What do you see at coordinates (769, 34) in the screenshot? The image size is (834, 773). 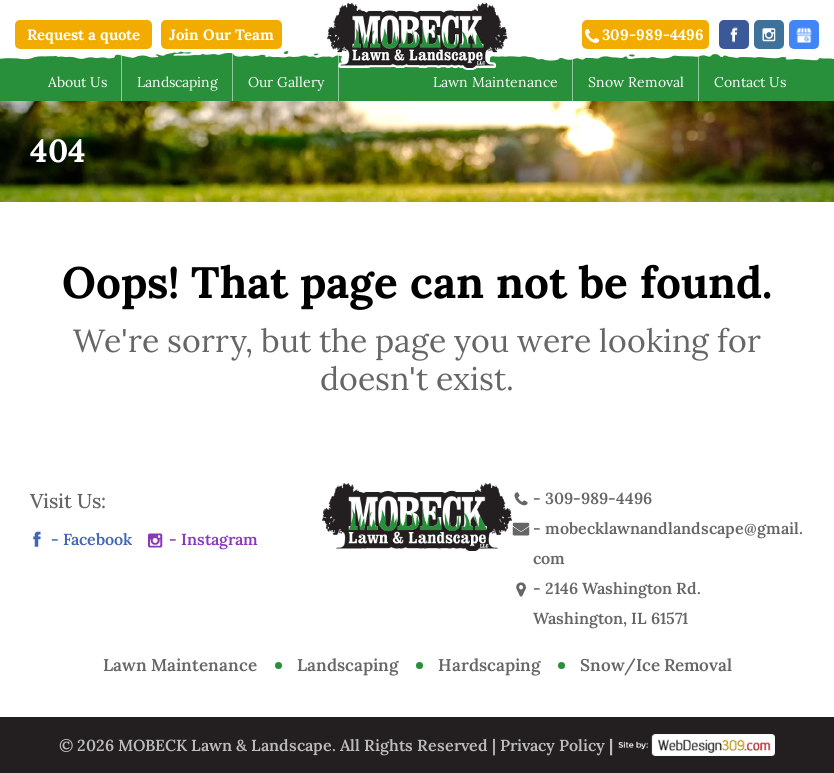 I see `instagram` at bounding box center [769, 34].